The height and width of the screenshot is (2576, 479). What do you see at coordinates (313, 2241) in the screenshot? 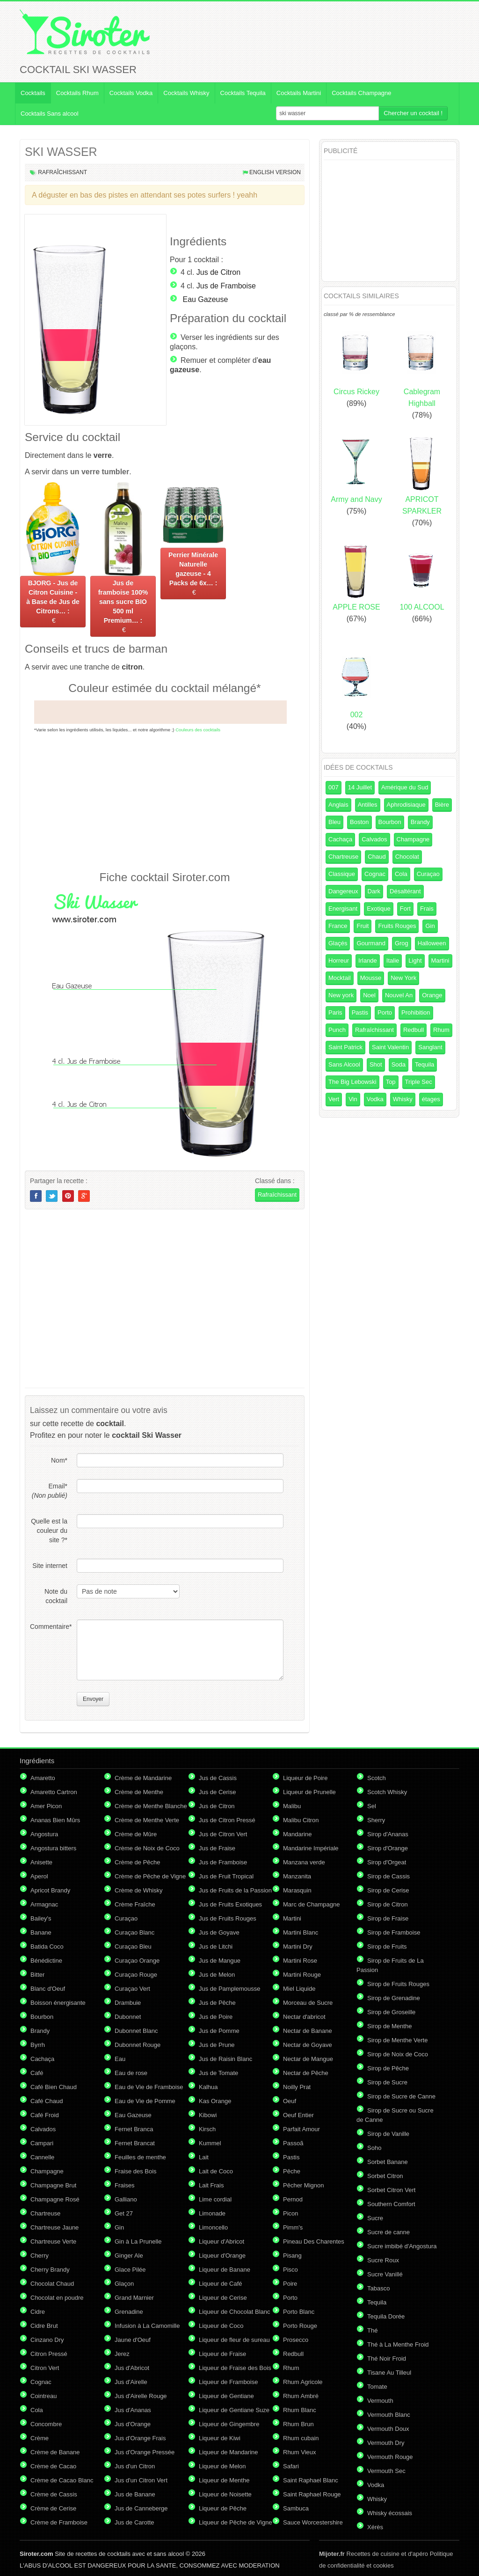
I see `Pineau Des Charentes` at bounding box center [313, 2241].